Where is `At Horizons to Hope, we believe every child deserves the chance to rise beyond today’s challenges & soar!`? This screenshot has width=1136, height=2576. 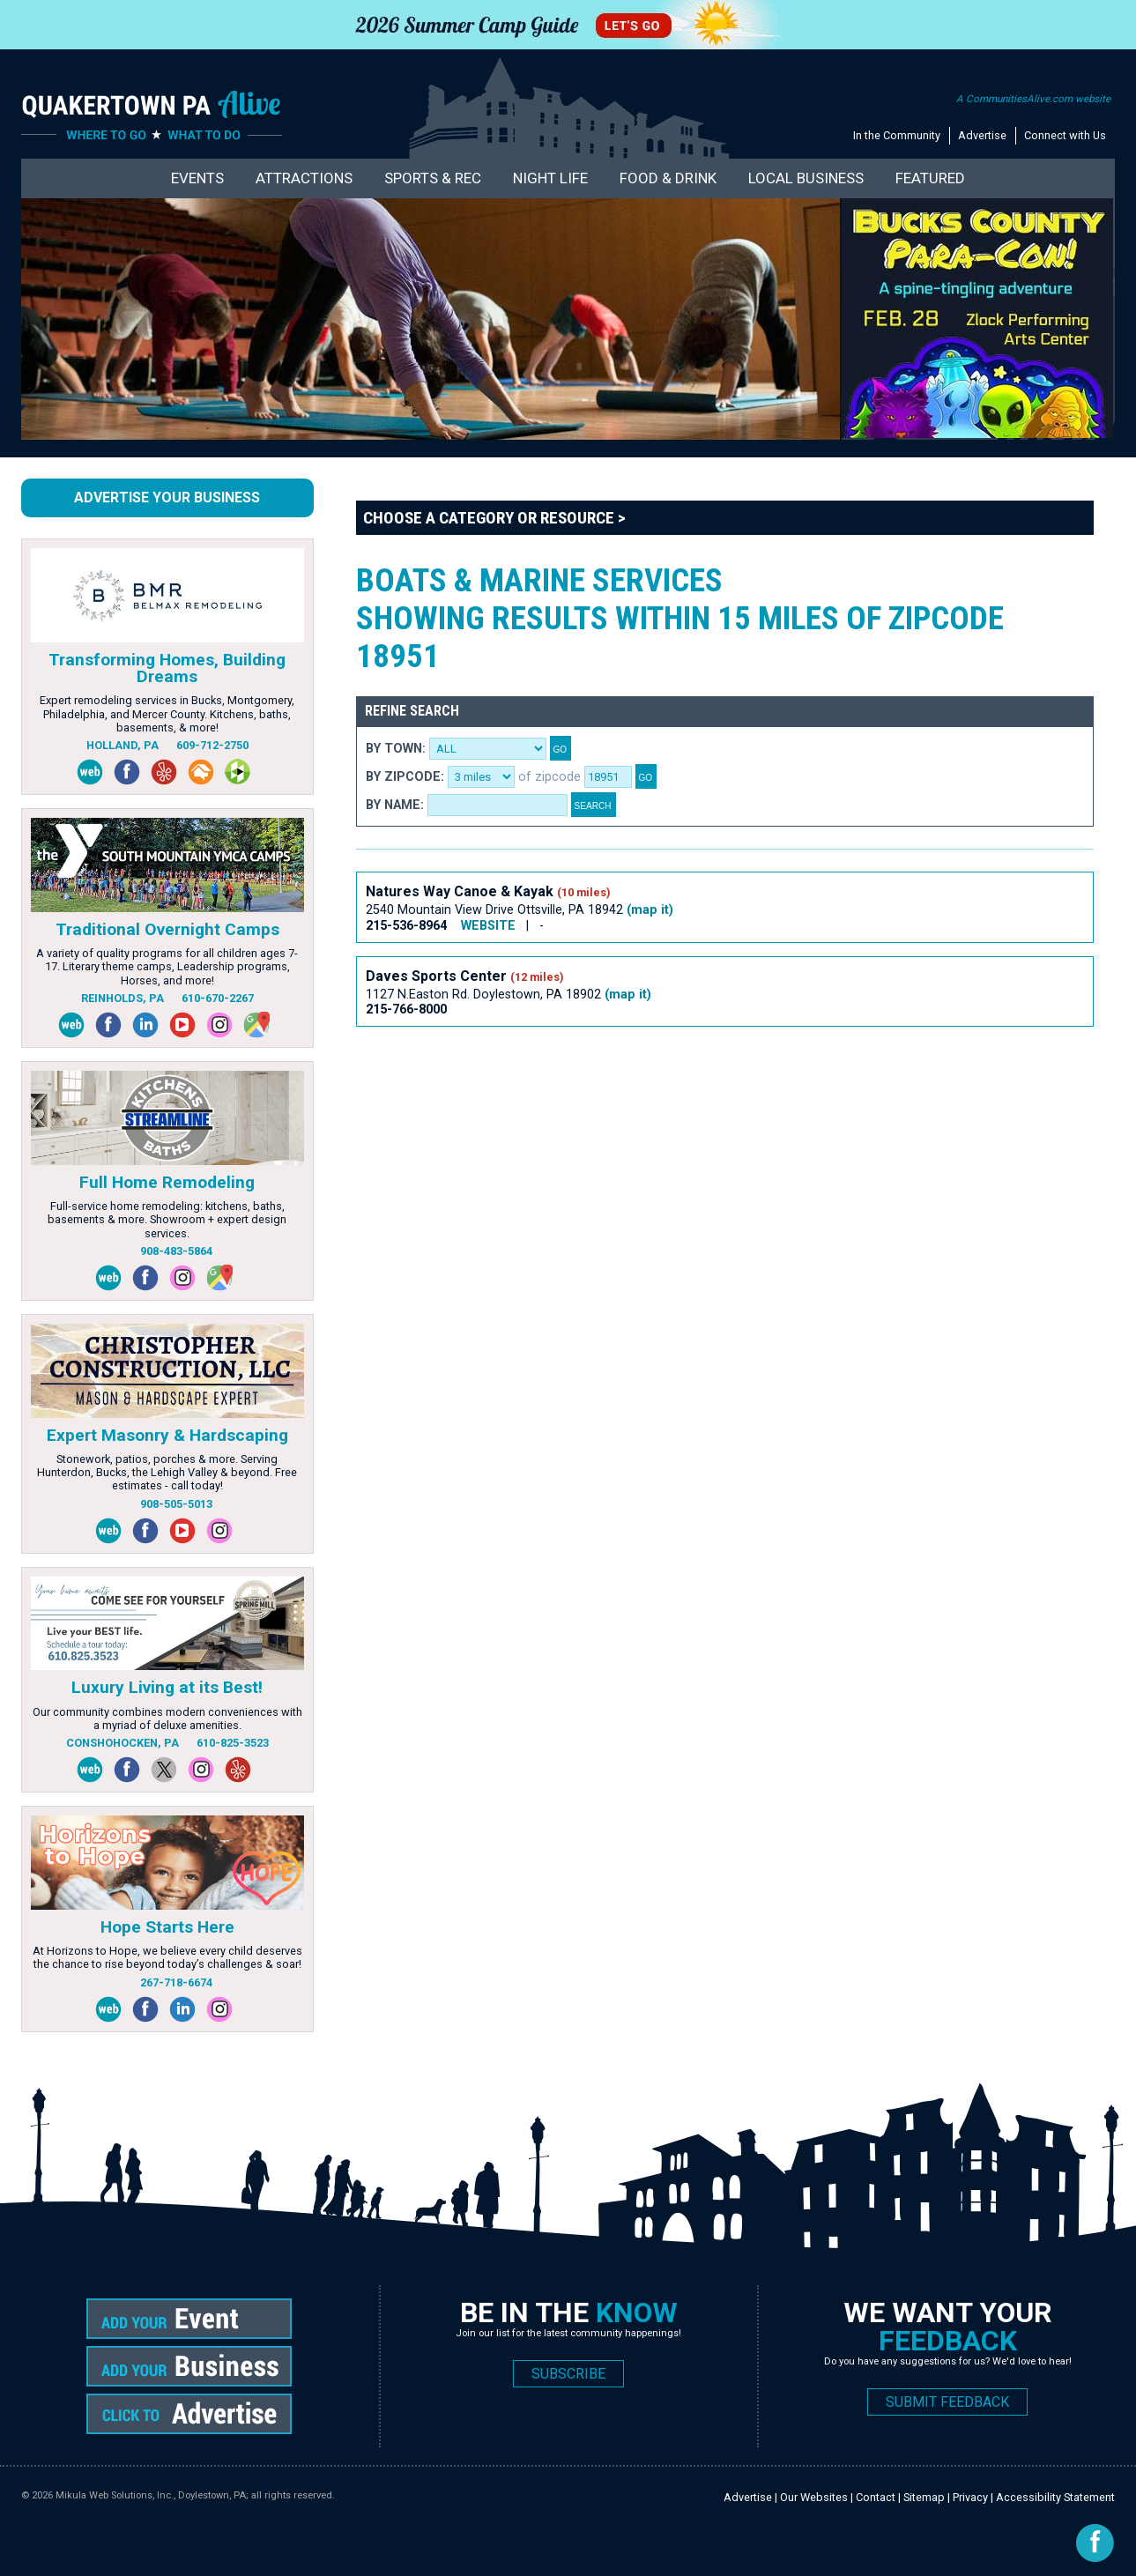
At Horizons to Hope, we believe every child deserves the chance to rise beyond today’s challenges & soar! is located at coordinates (167, 1957).